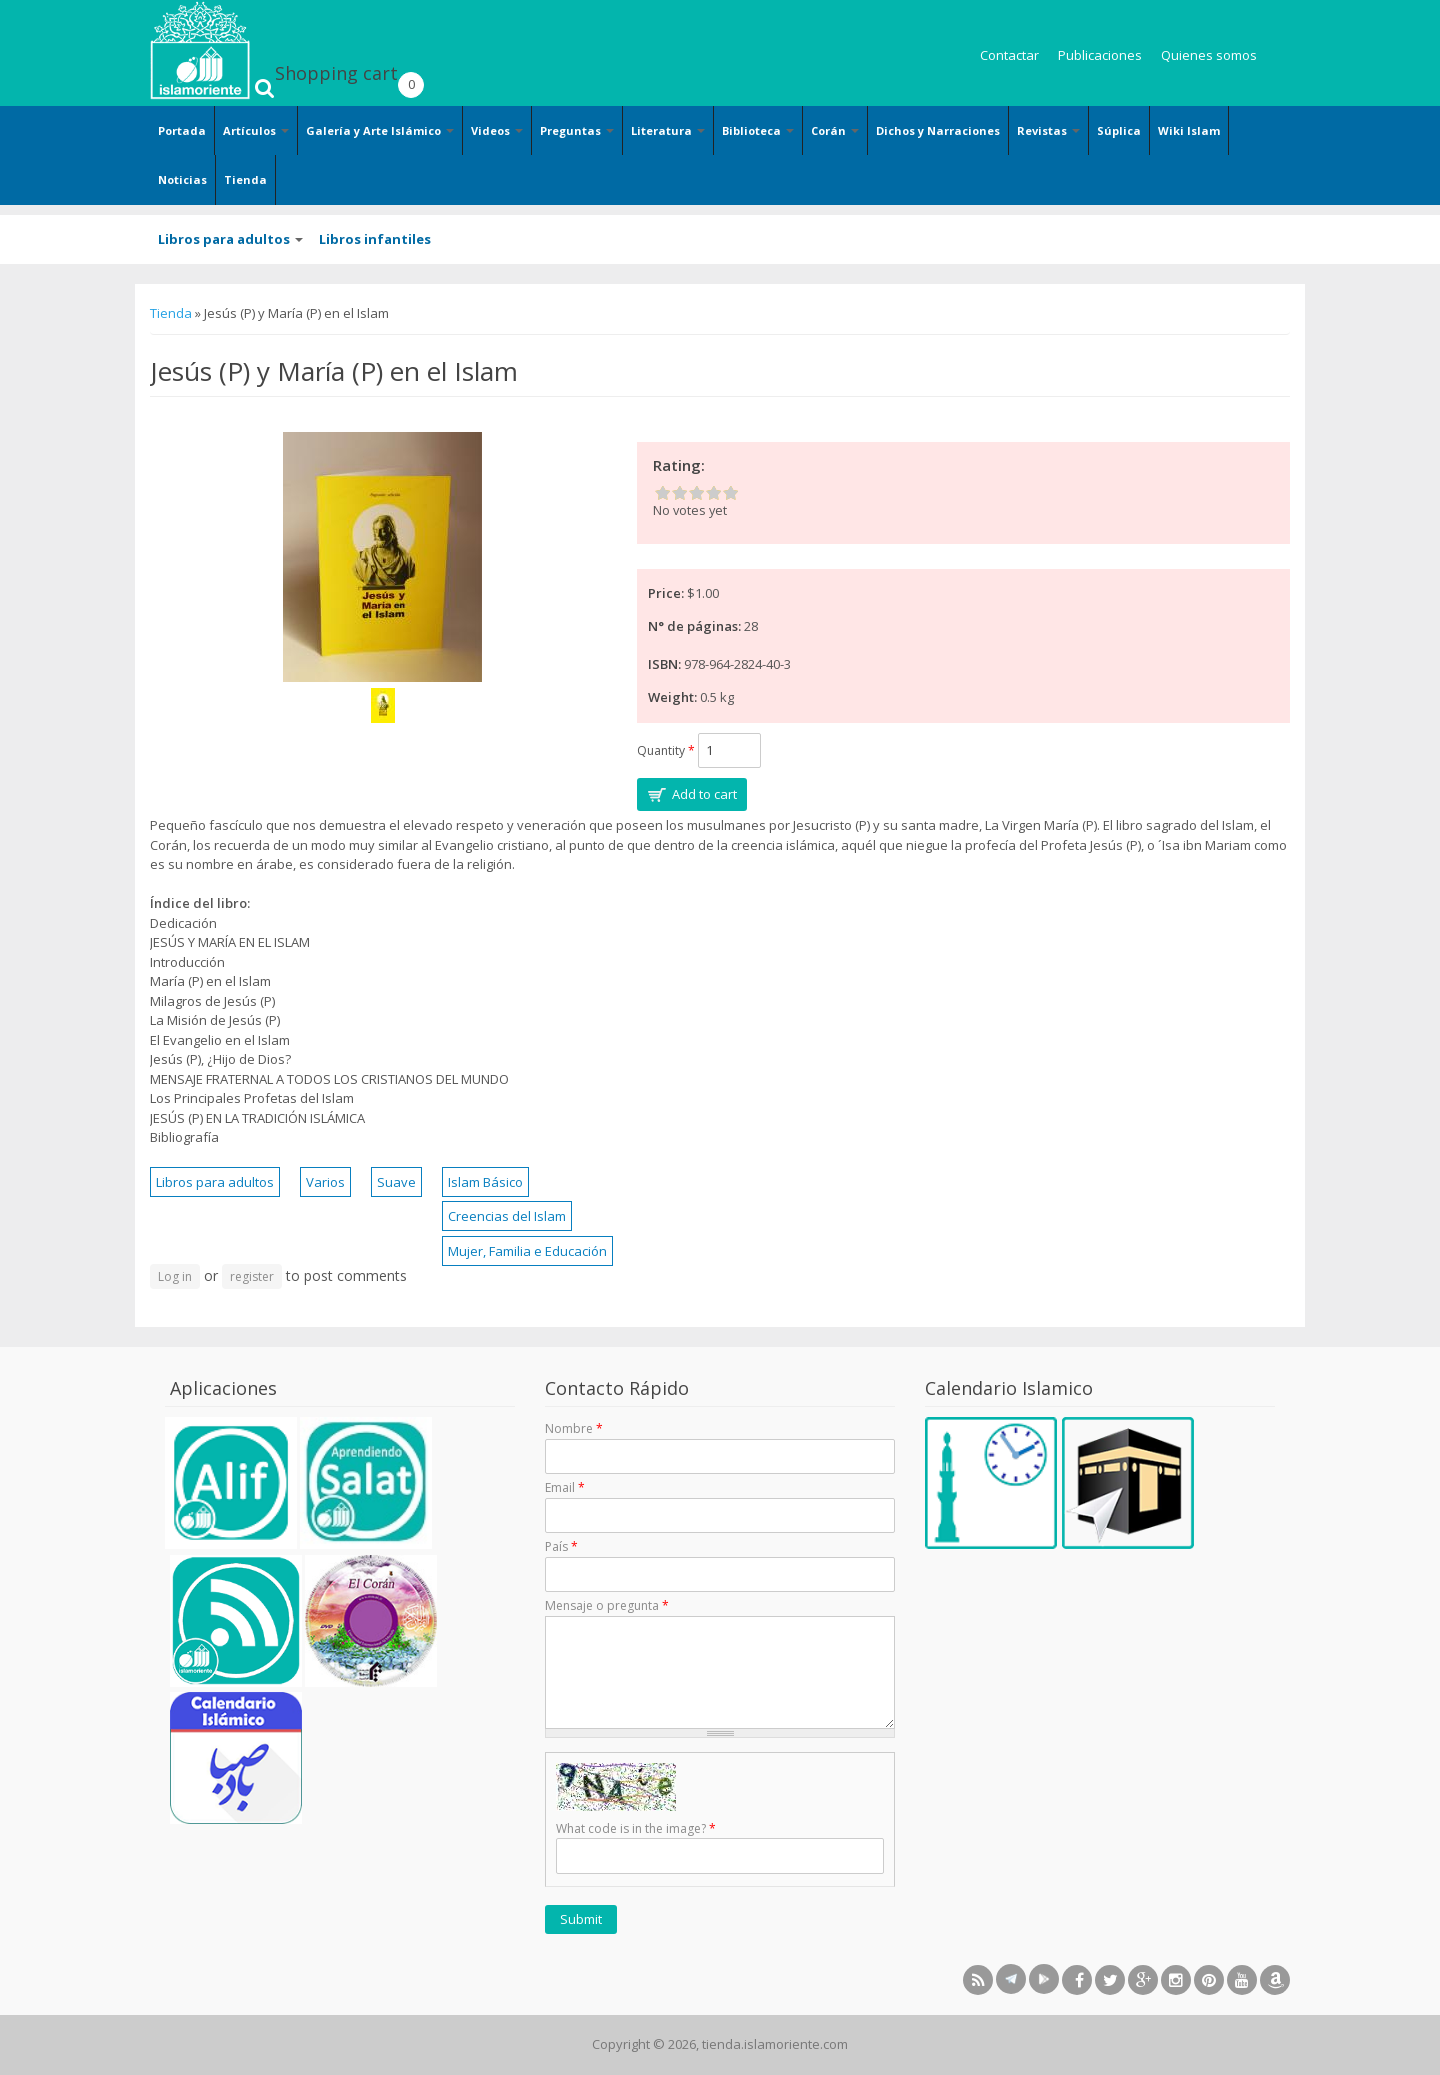  I want to click on Varios, so click(325, 1182).